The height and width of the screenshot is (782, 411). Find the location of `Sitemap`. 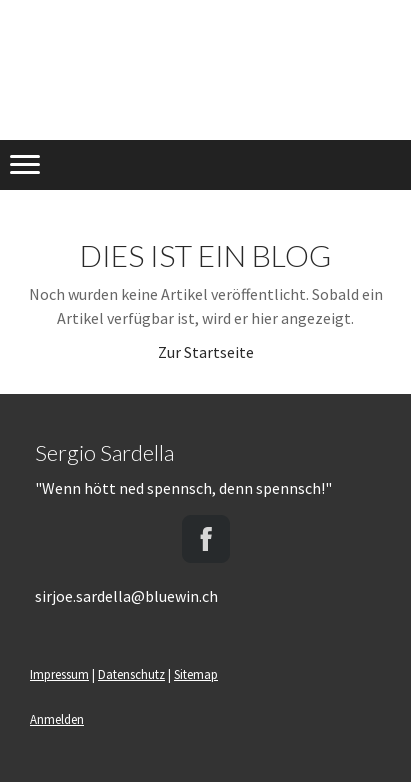

Sitemap is located at coordinates (196, 674).